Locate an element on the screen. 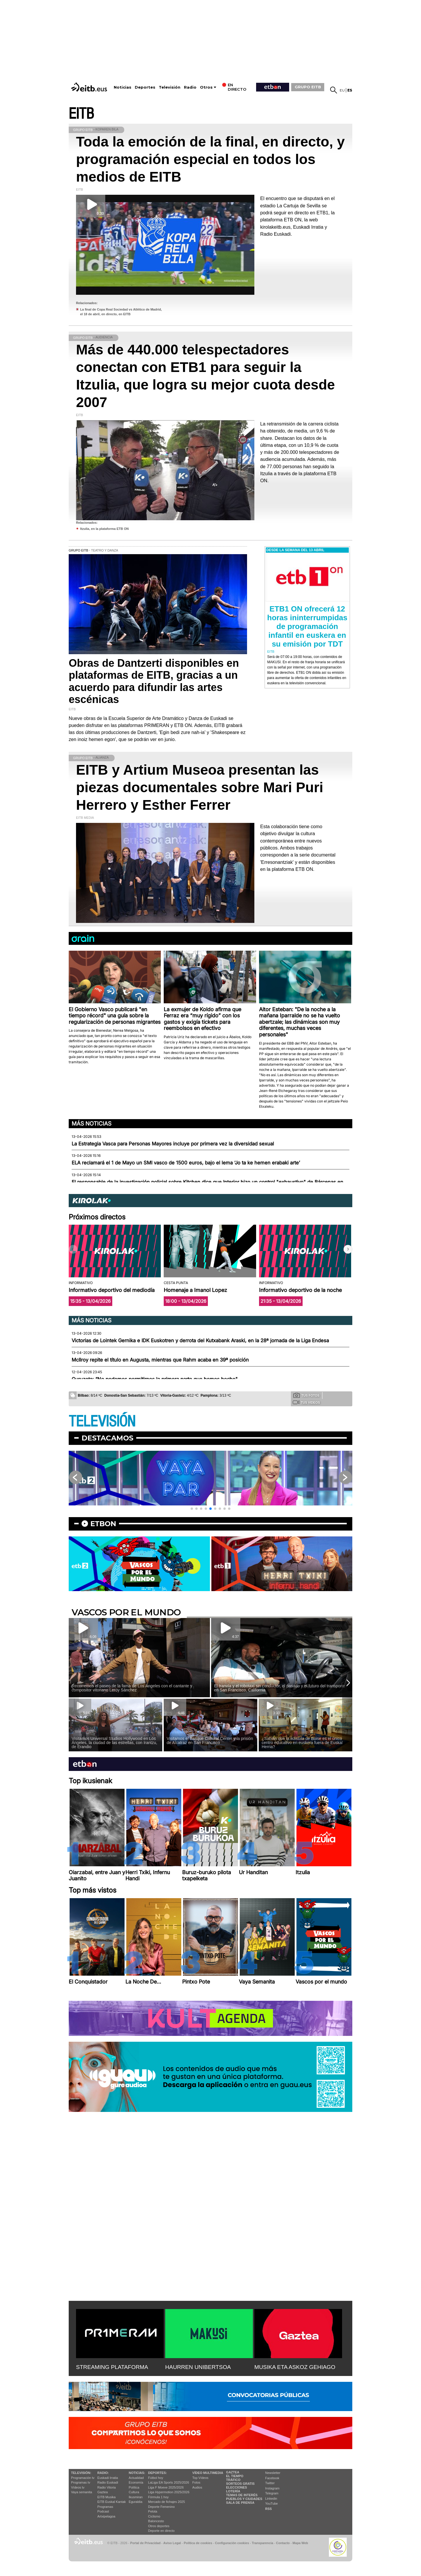  ELA reclamará el 1 de Mayo un SMI vasco de 1500 euros, bajo el lema ‘Jo ta ke hemen erabaki arte’ is located at coordinates (186, 1163).